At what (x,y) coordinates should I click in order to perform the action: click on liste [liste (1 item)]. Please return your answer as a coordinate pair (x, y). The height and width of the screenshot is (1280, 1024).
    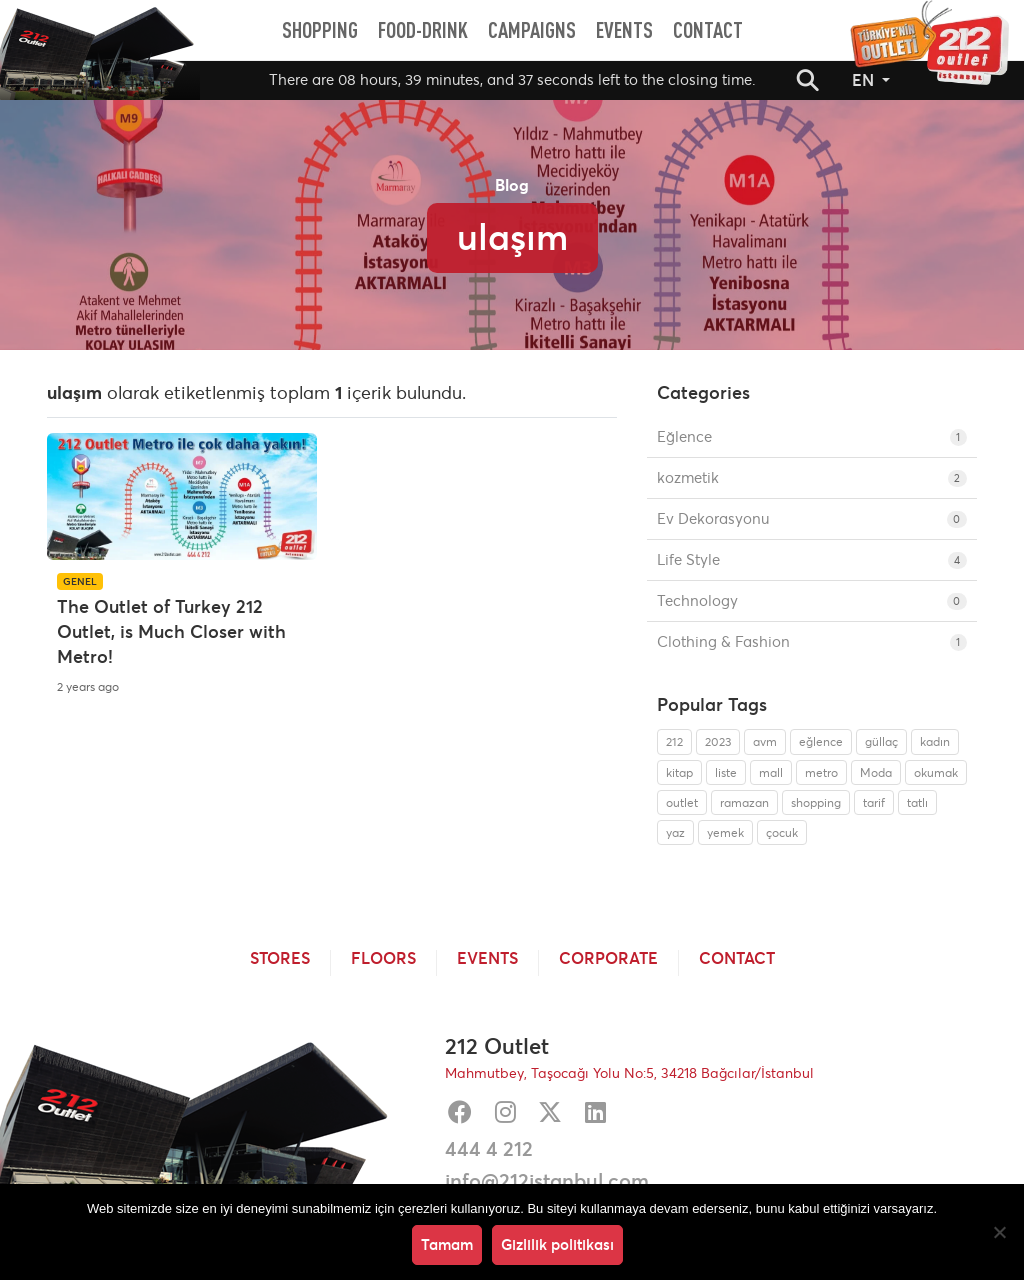
    Looking at the image, I should click on (726, 772).